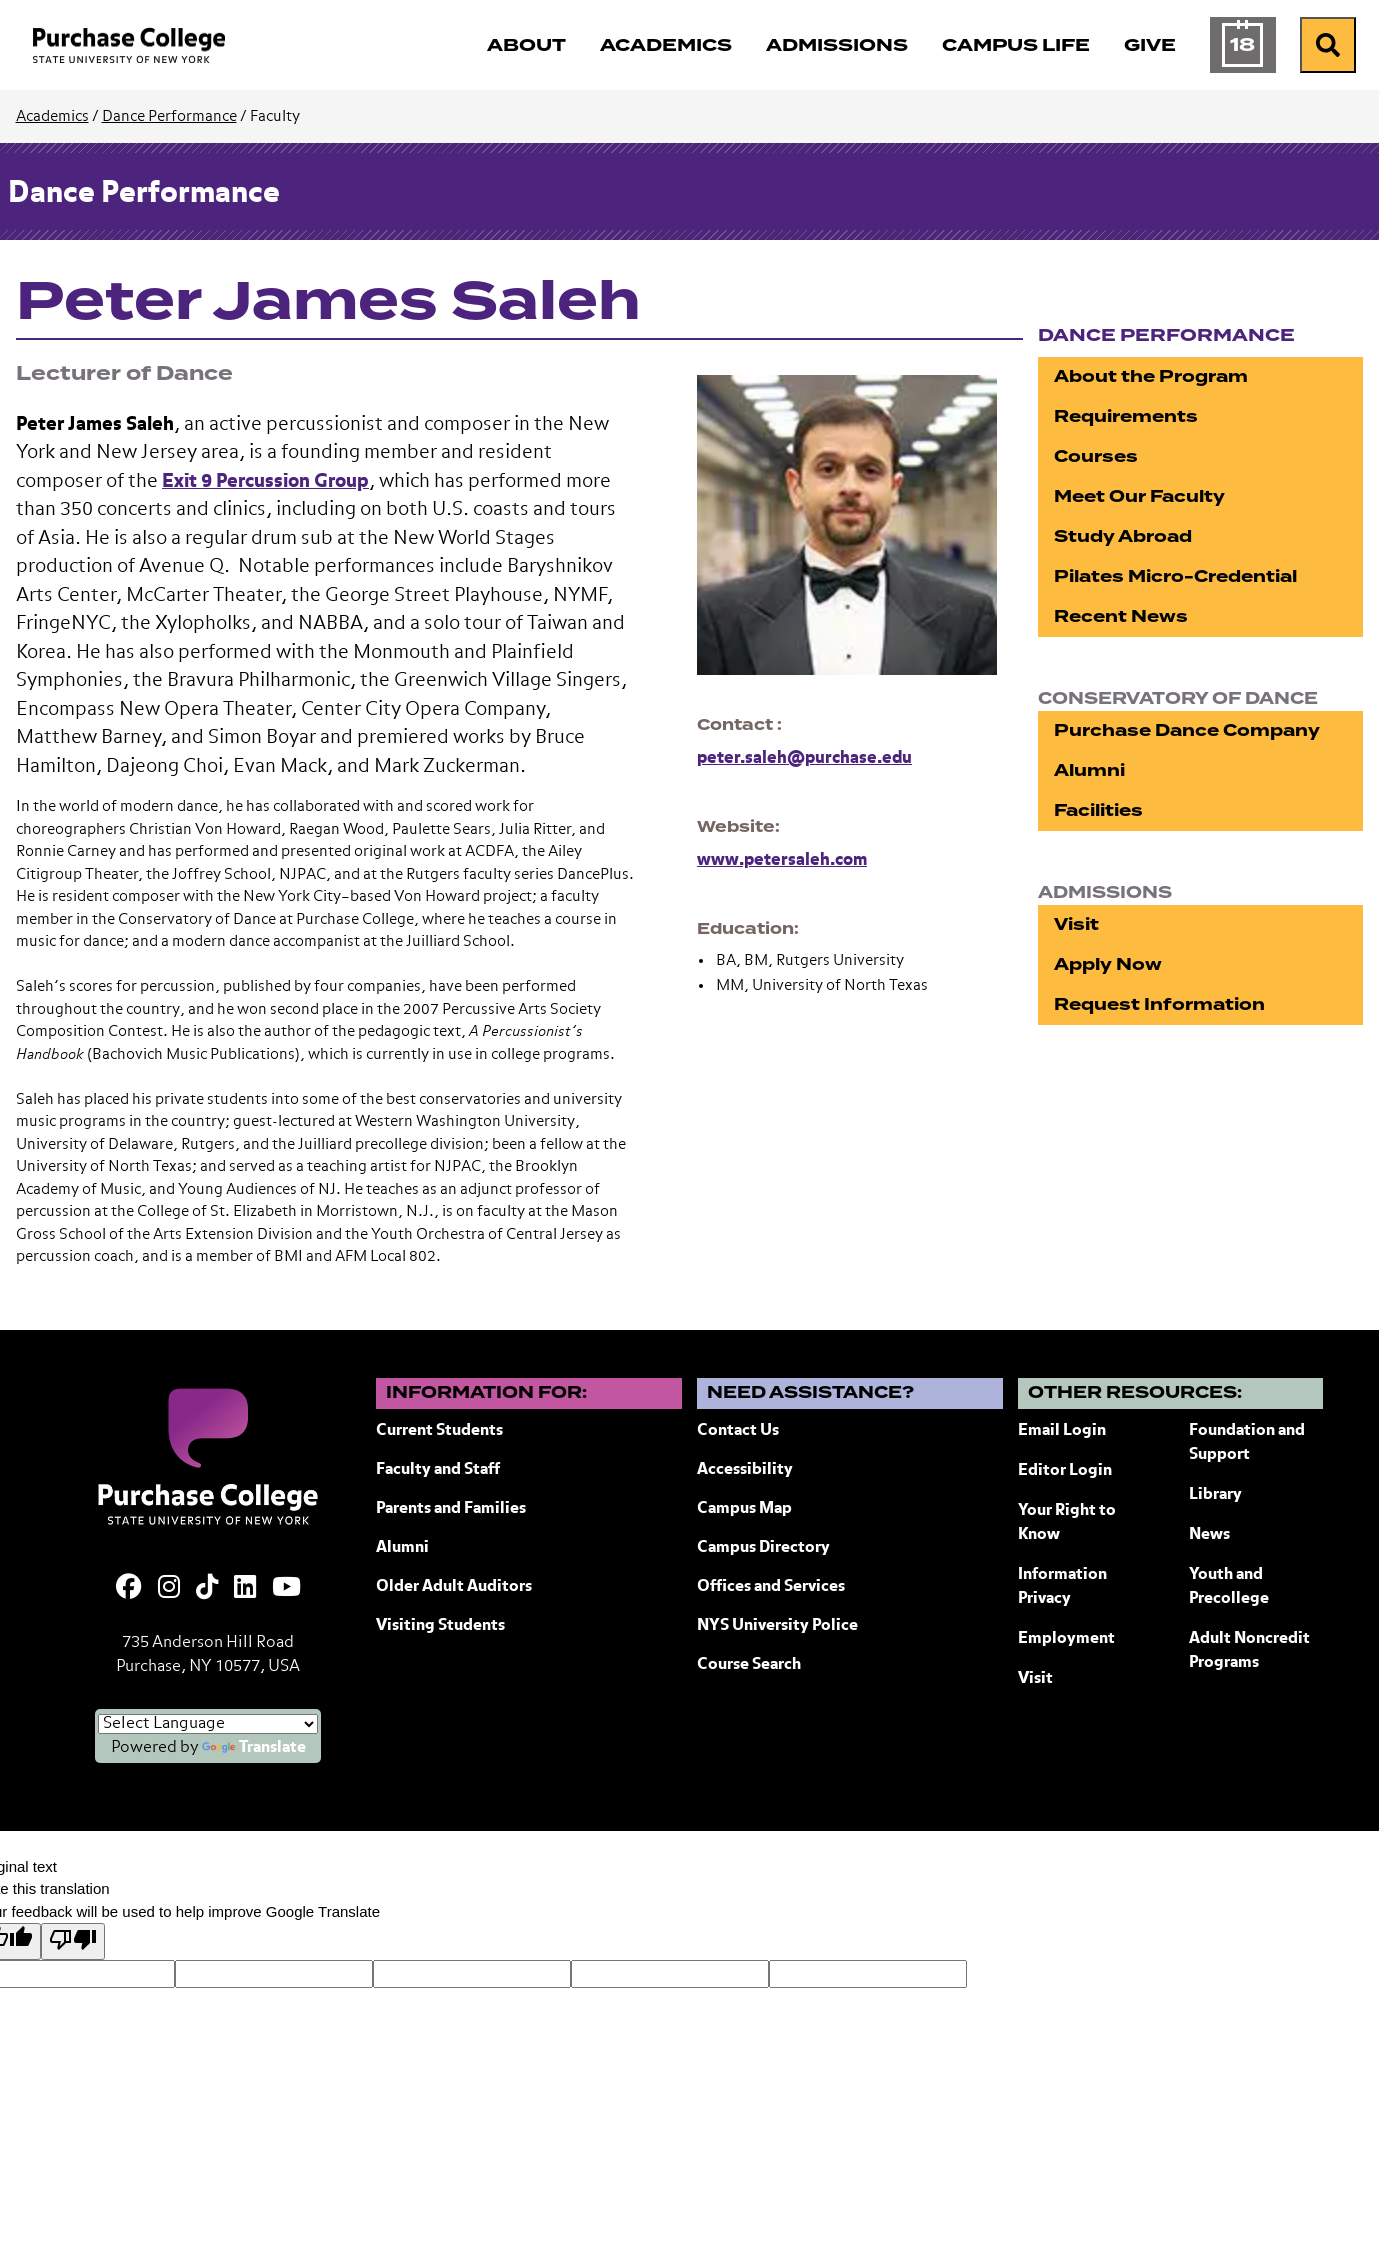 The width and height of the screenshot is (1379, 2248). What do you see at coordinates (254, 1748) in the screenshot?
I see `Translate` at bounding box center [254, 1748].